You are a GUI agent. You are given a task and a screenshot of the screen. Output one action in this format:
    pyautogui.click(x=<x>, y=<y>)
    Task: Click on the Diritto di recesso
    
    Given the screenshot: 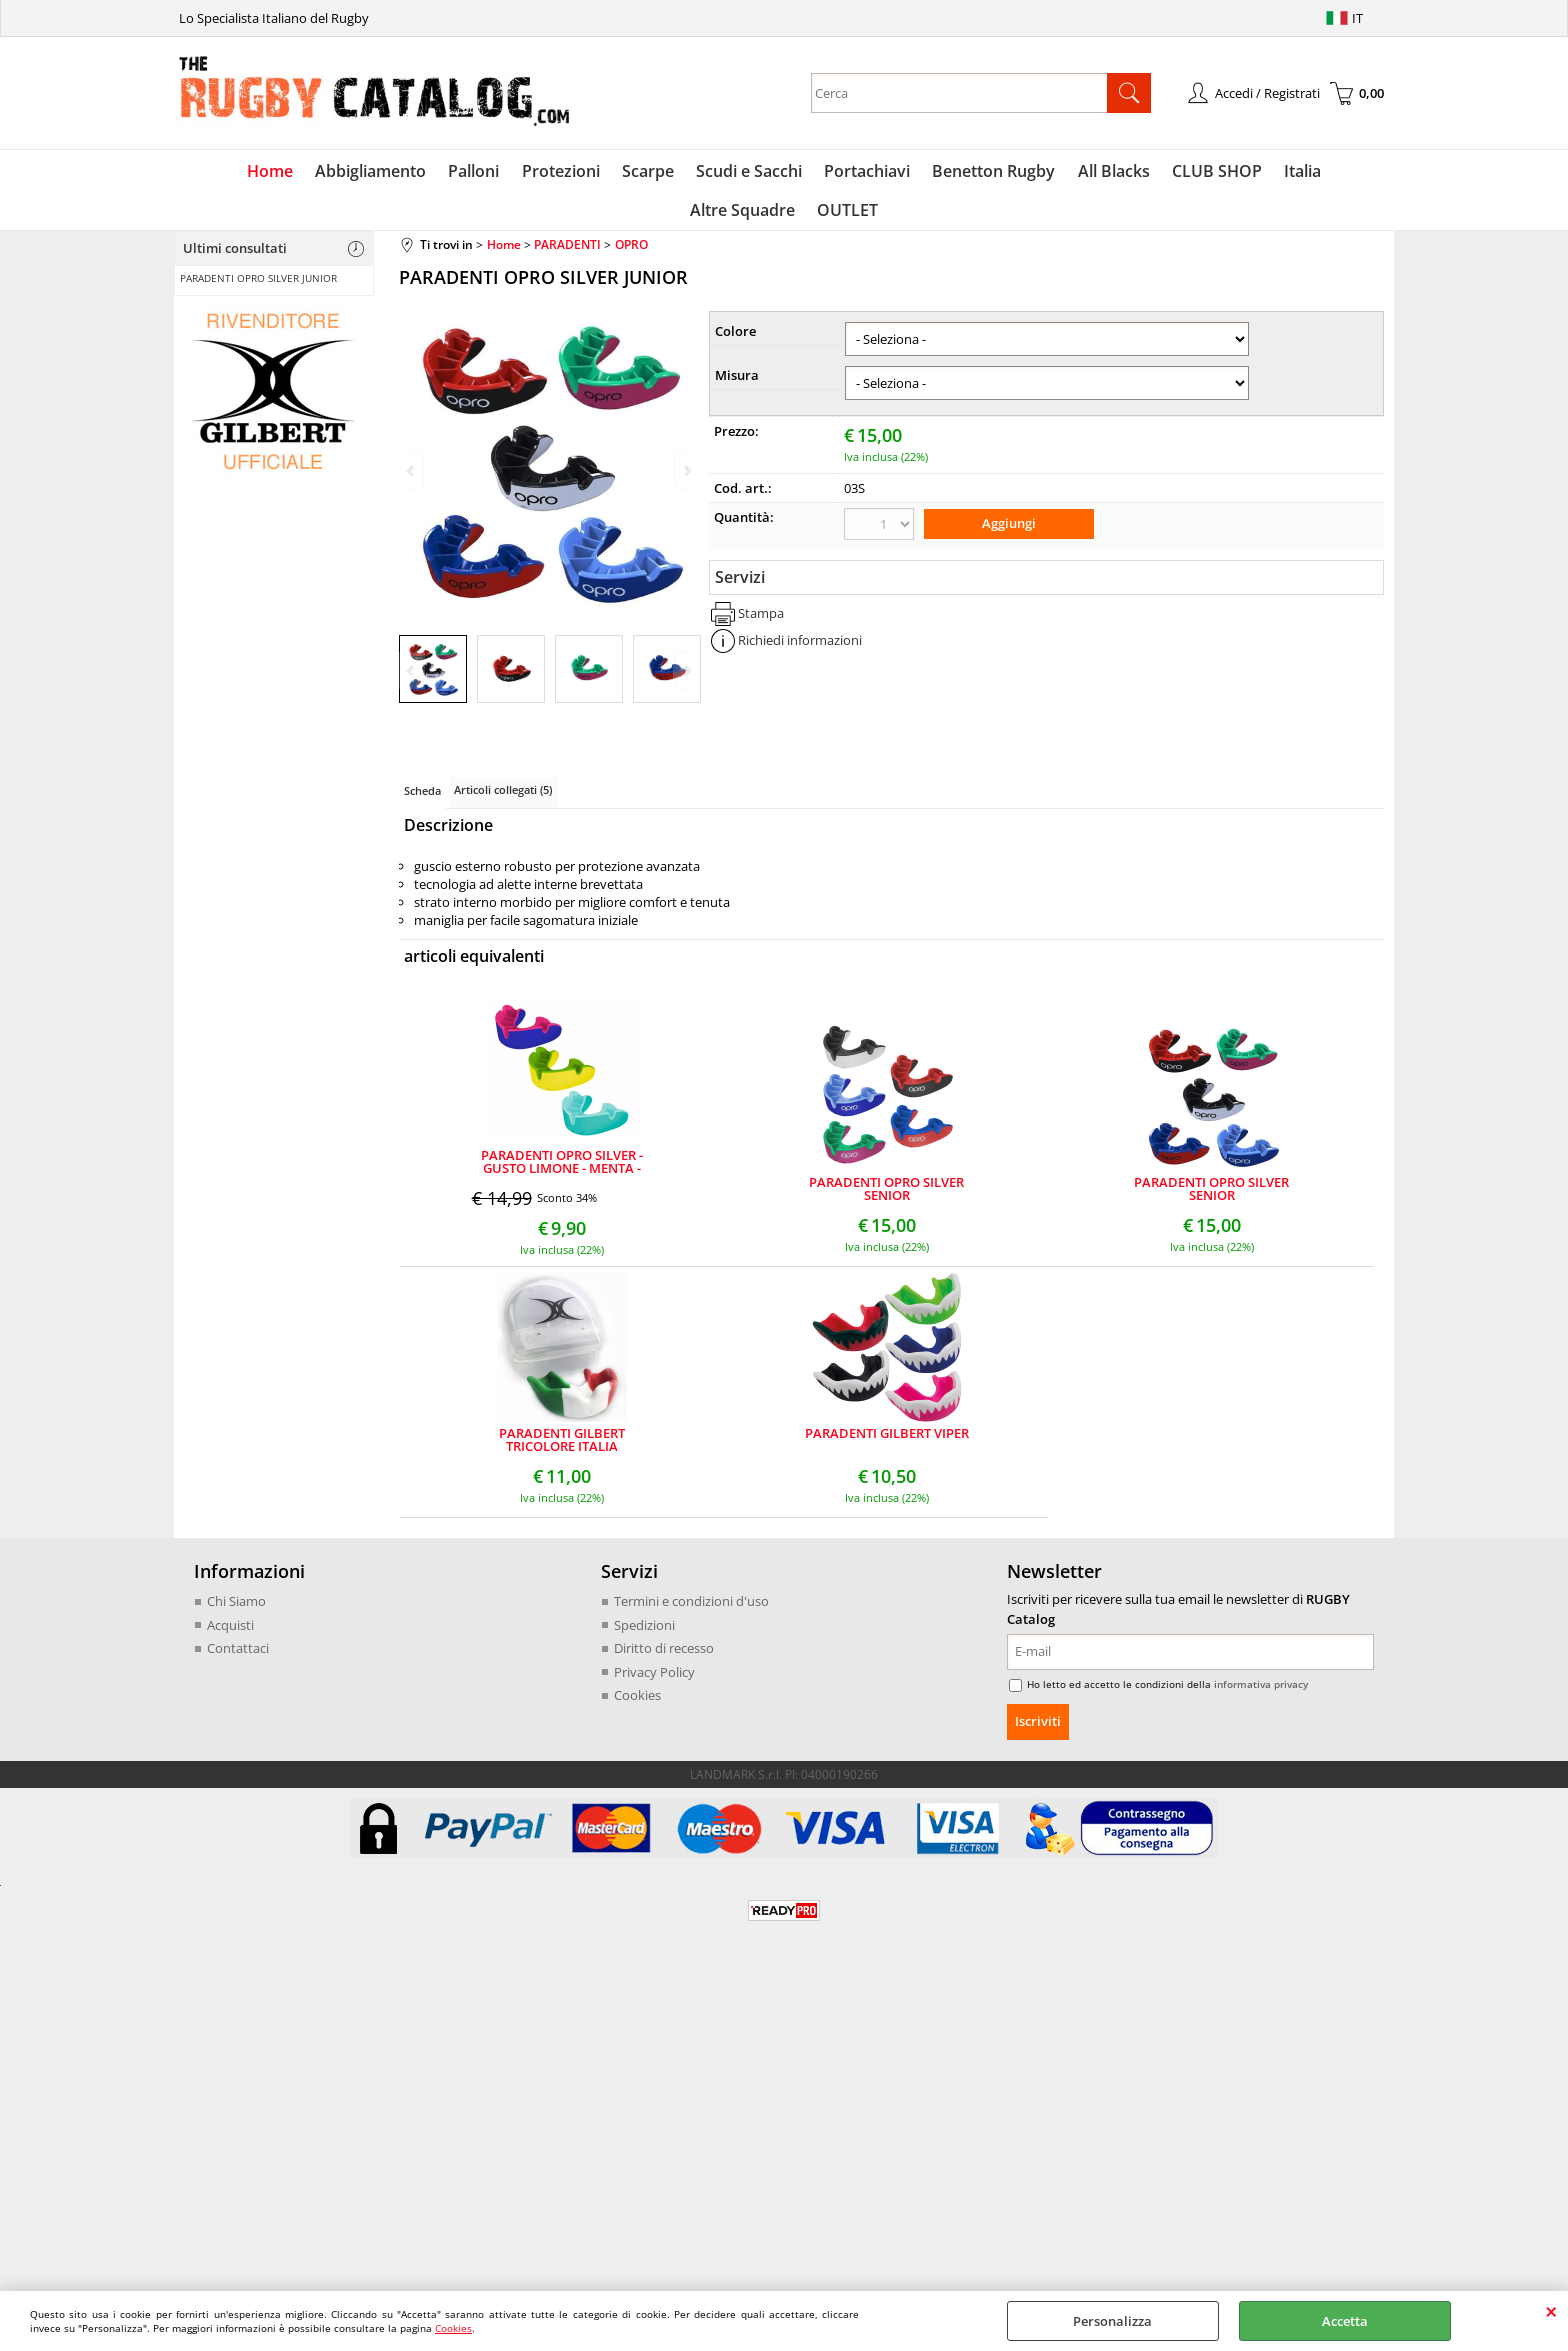 What is the action you would take?
    pyautogui.click(x=664, y=1657)
    